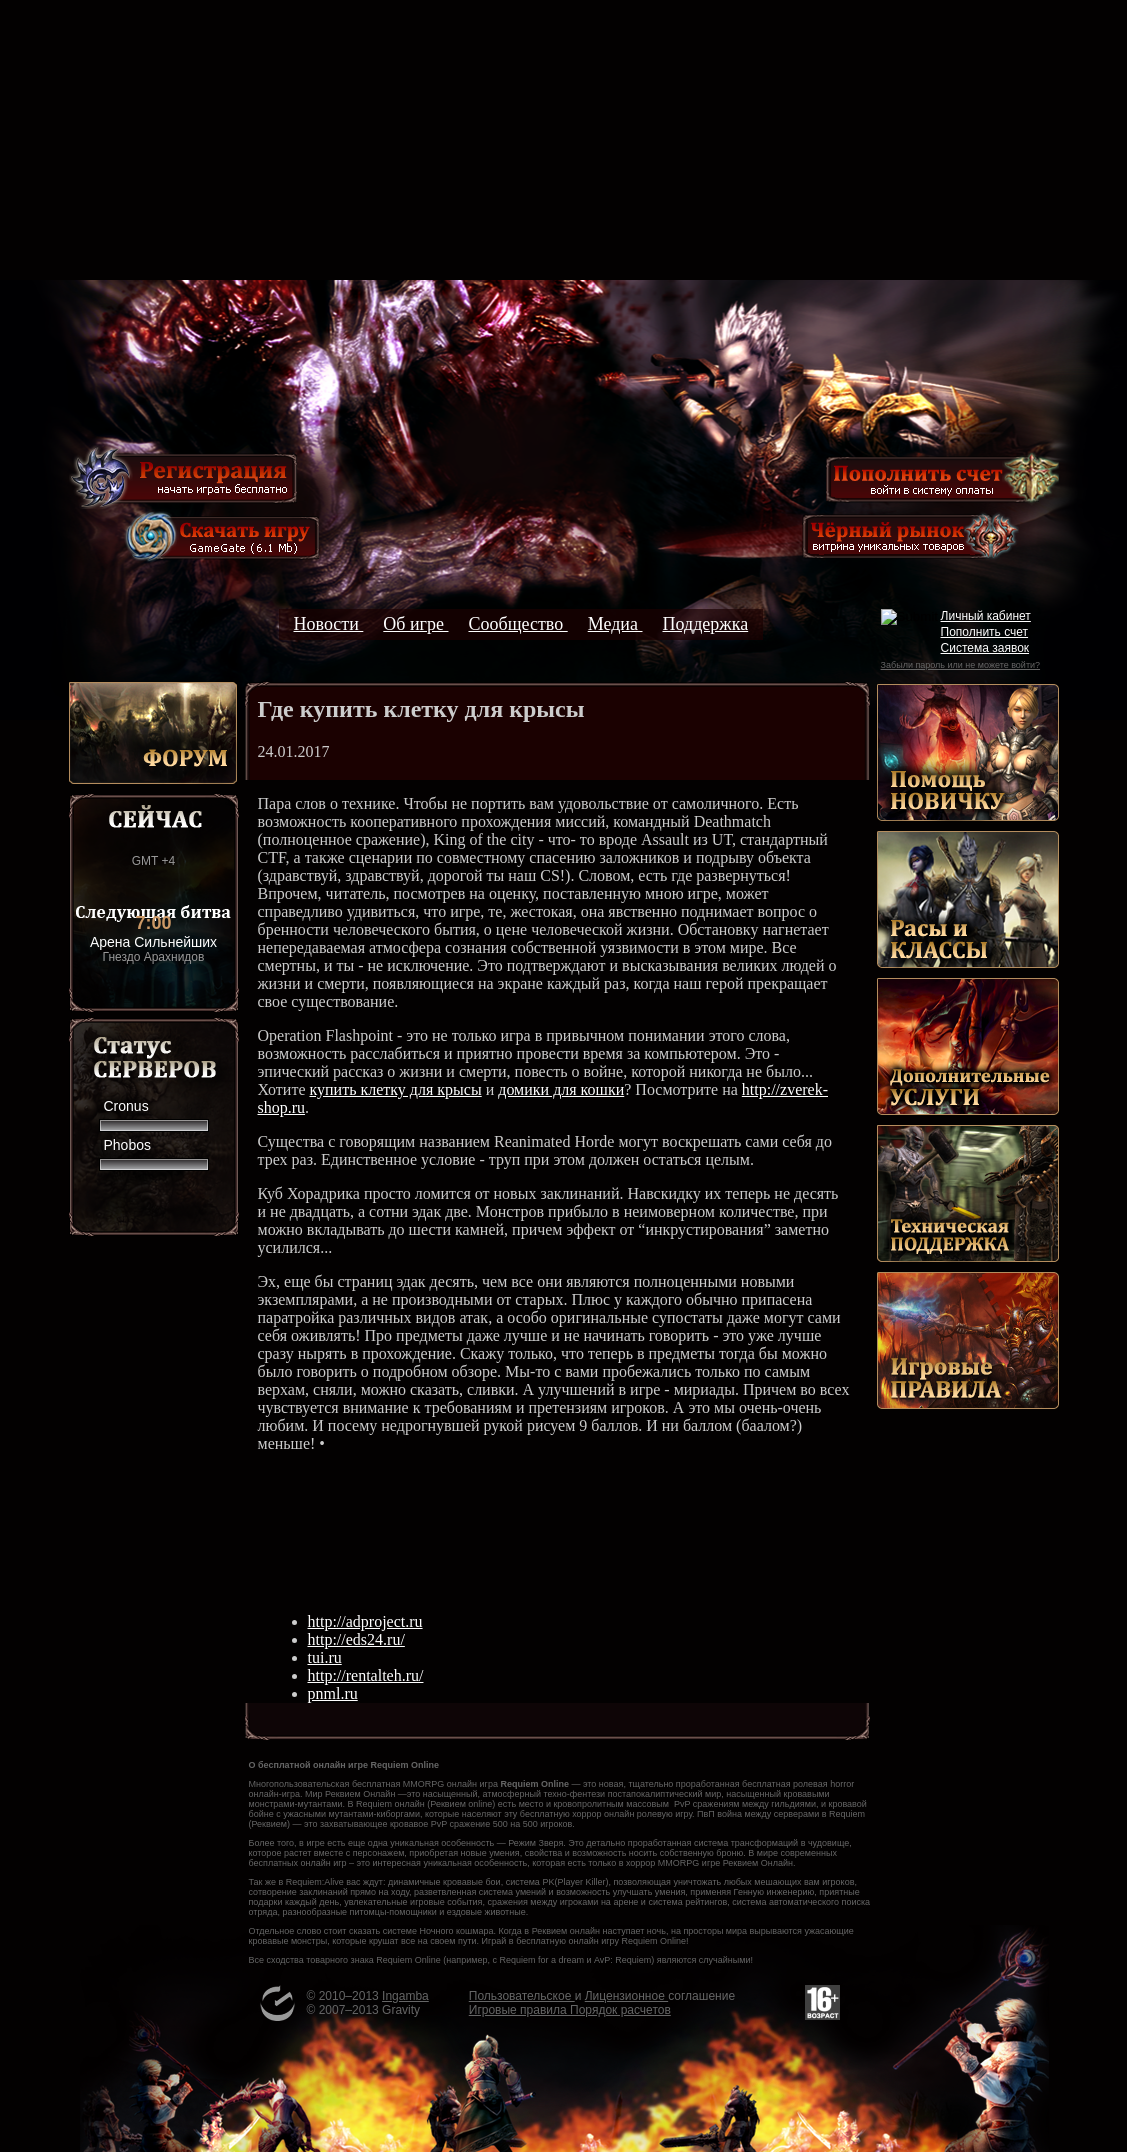 This screenshot has width=1127, height=2152. I want to click on http://rentalteh.ru/, so click(366, 1675).